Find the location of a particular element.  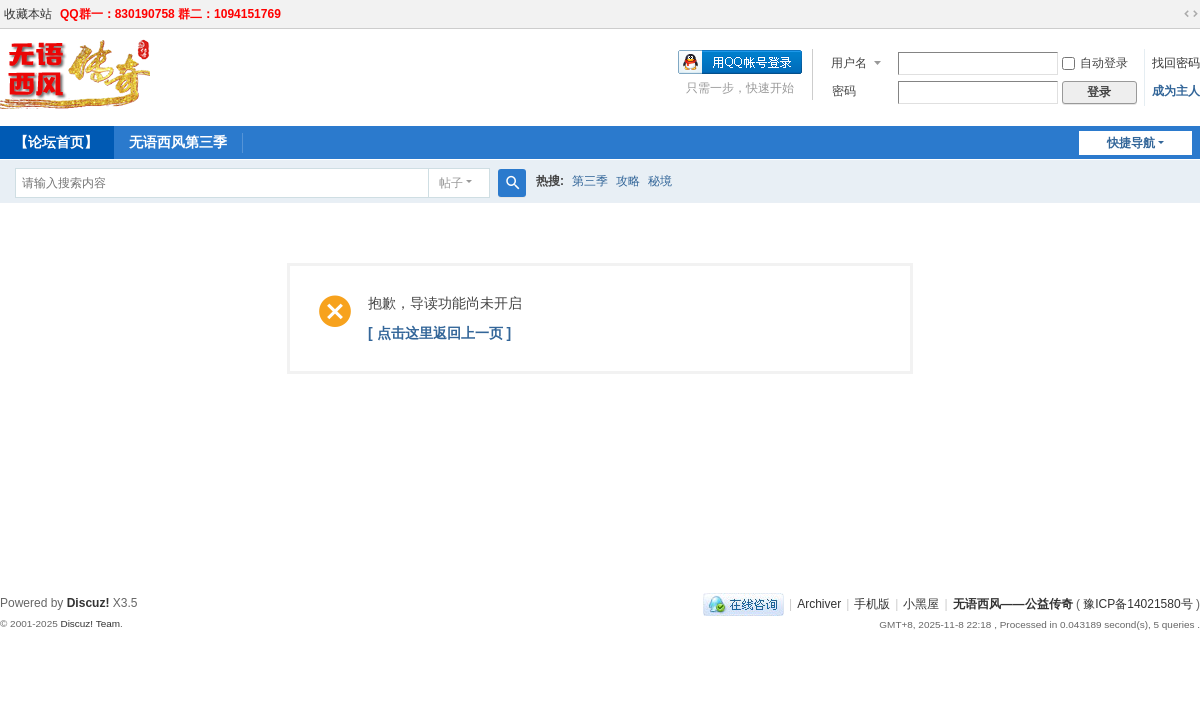

自动登录 is located at coordinates (1095, 63).